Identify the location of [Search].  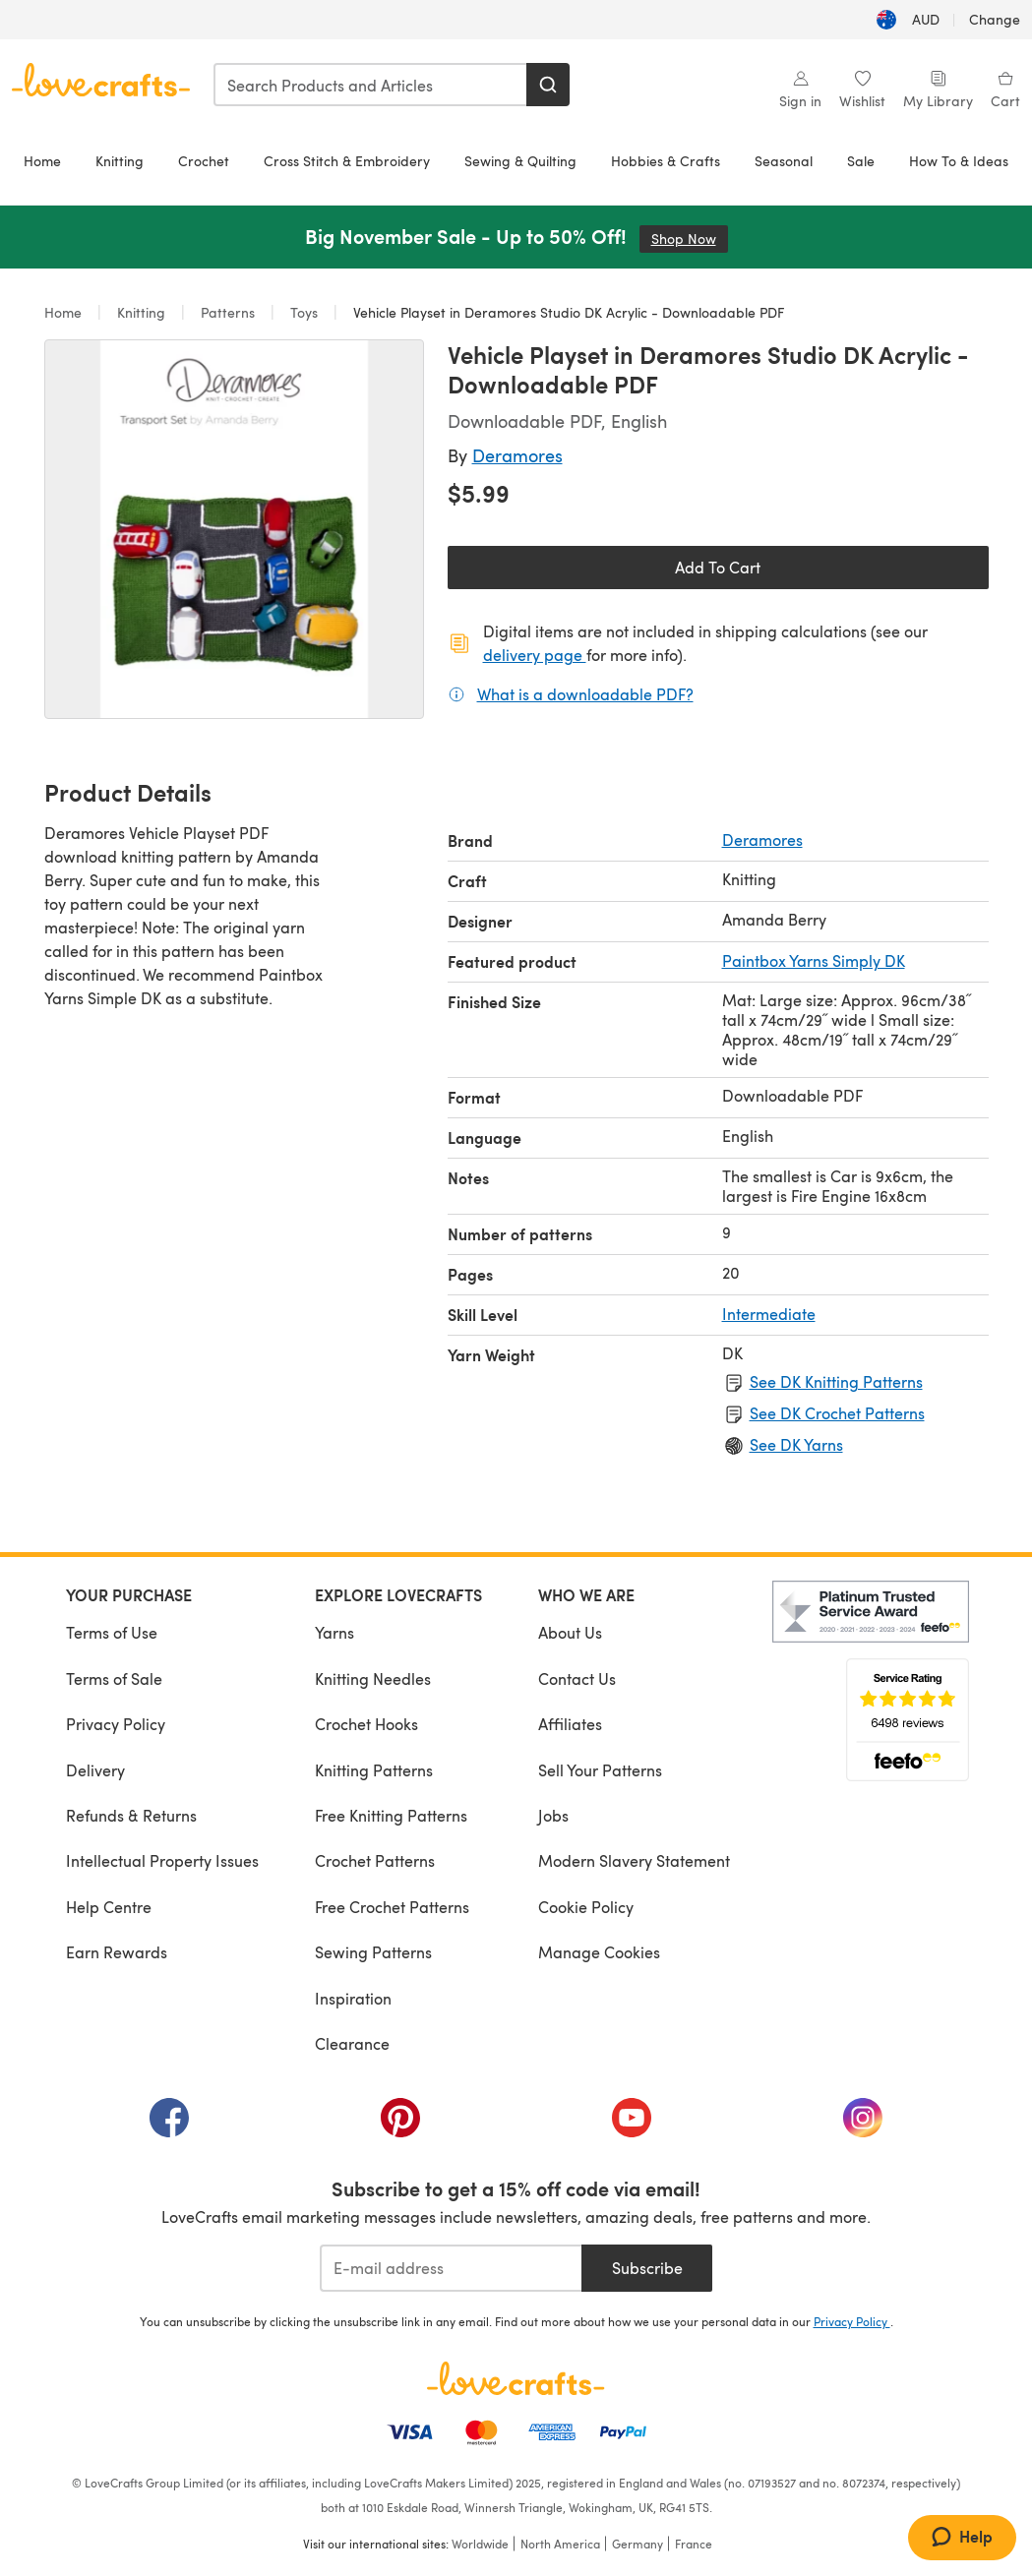
(548, 84).